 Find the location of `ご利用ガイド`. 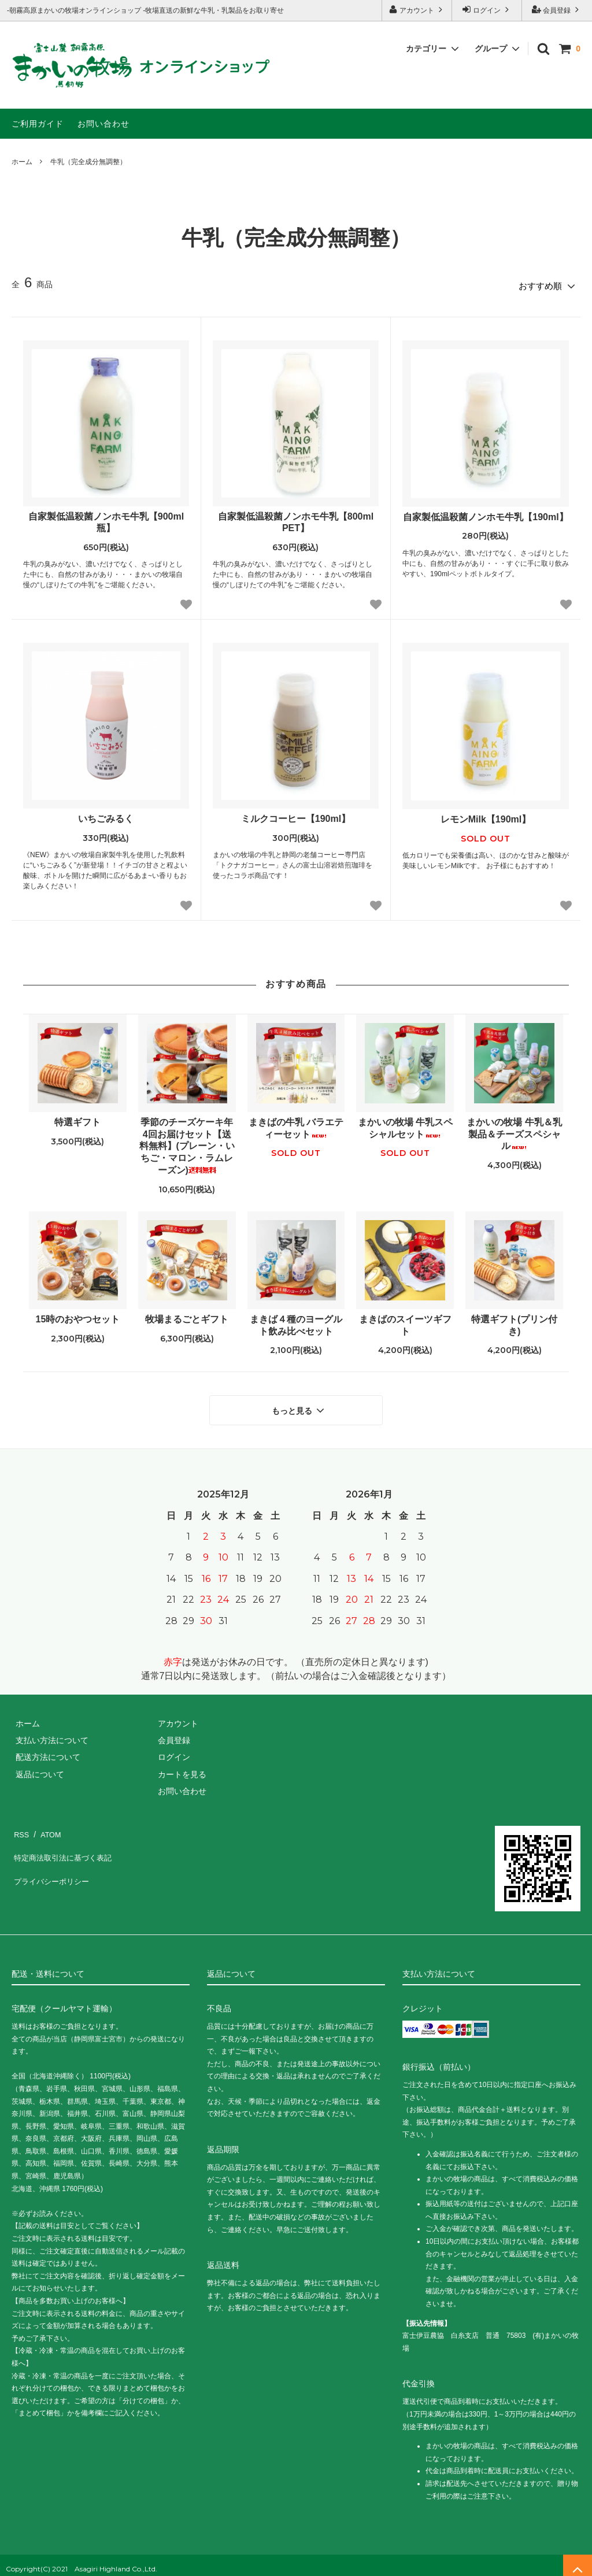

ご利用ガイド is located at coordinates (38, 123).